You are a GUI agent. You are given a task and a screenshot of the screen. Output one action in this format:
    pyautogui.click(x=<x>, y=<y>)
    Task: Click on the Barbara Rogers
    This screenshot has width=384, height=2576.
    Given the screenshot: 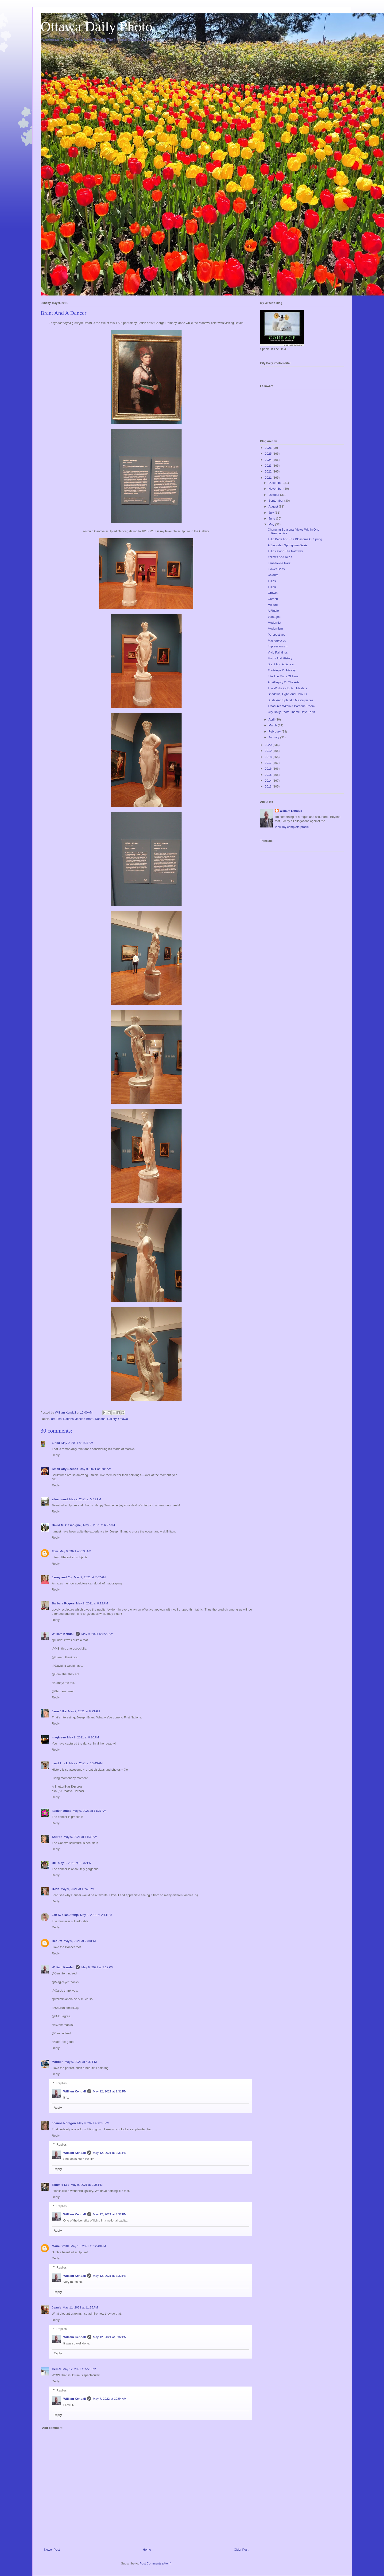 What is the action you would take?
    pyautogui.click(x=63, y=1603)
    